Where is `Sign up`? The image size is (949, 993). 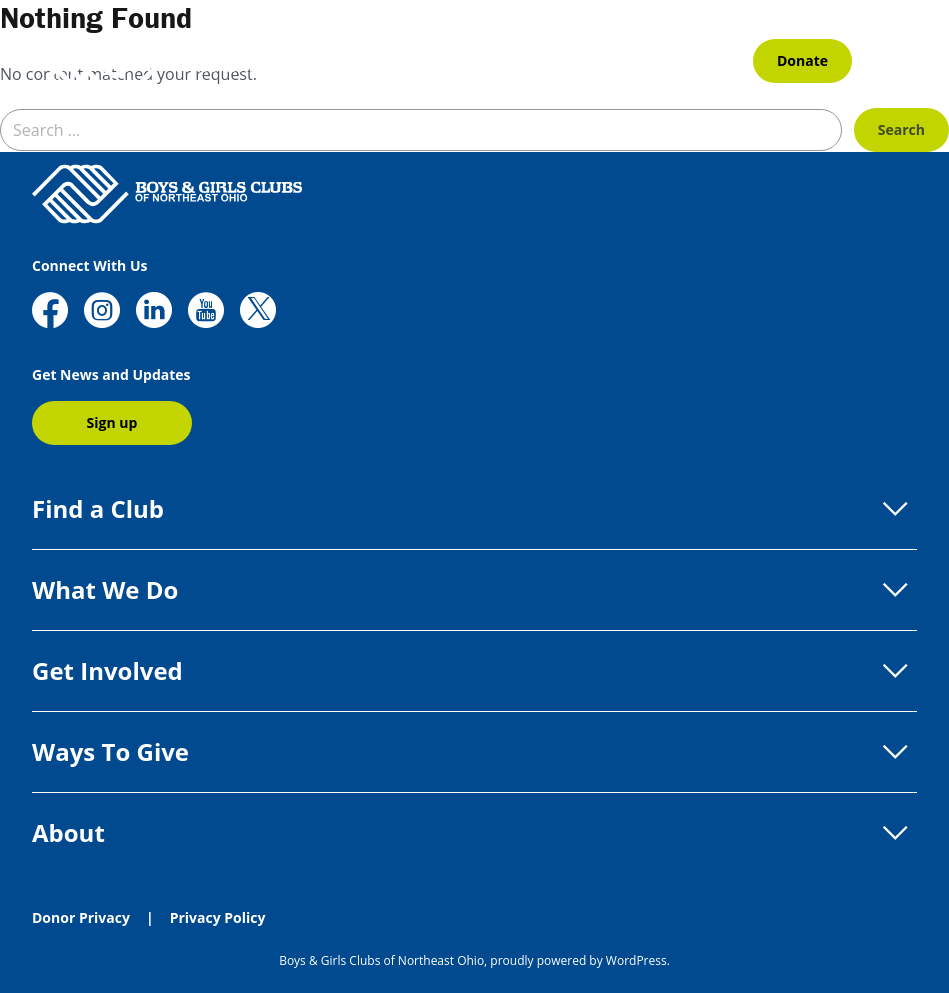 Sign up is located at coordinates (112, 422).